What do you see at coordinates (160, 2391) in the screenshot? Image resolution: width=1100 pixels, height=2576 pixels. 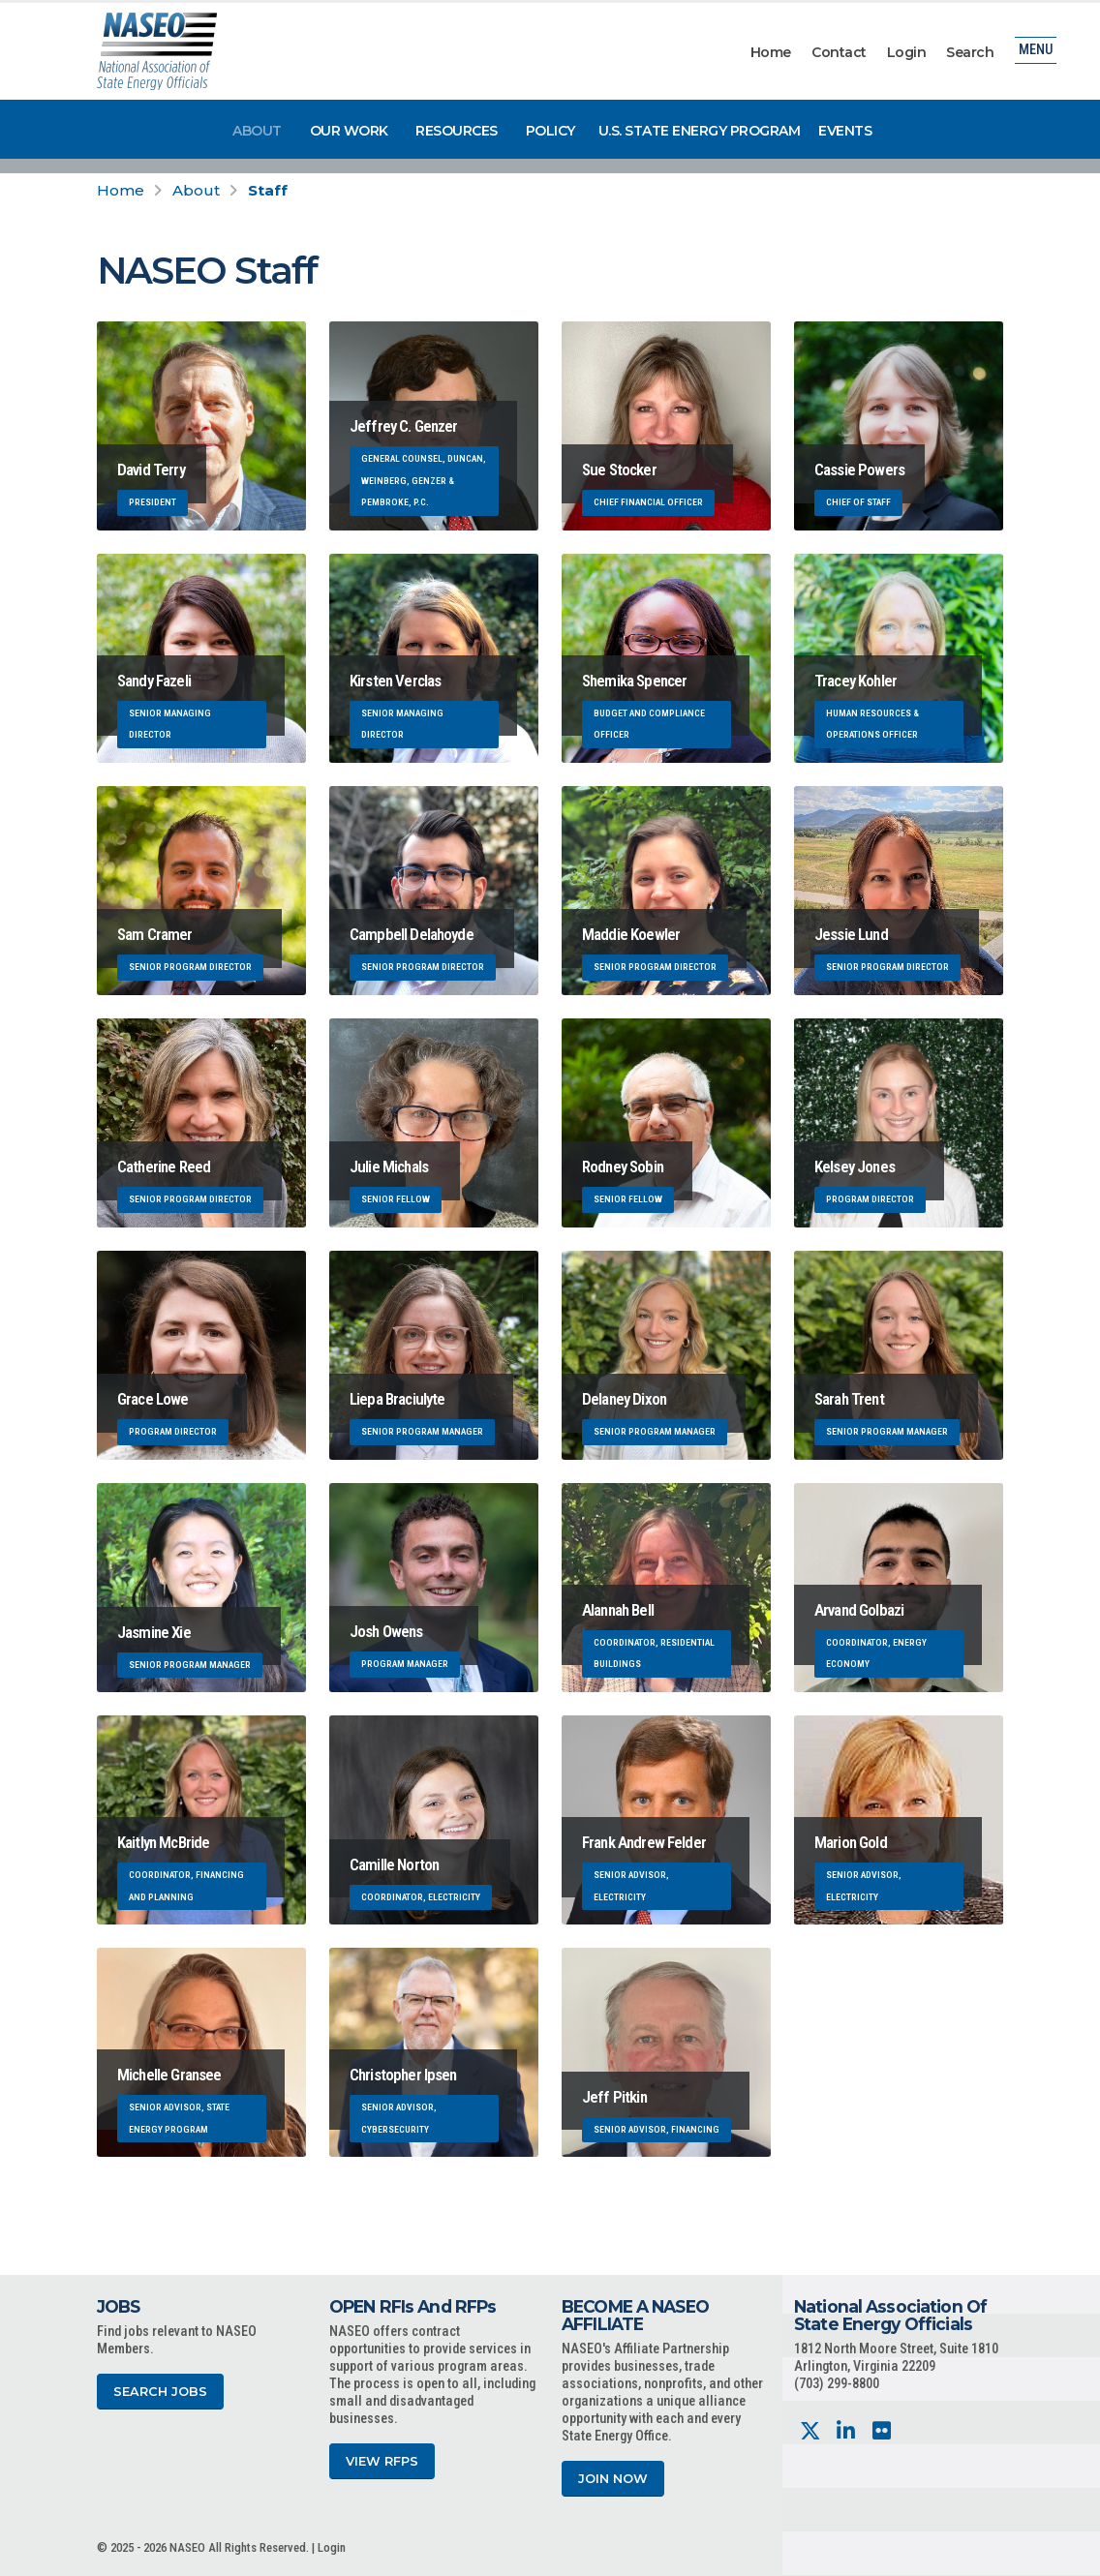 I see `Search Jobs` at bounding box center [160, 2391].